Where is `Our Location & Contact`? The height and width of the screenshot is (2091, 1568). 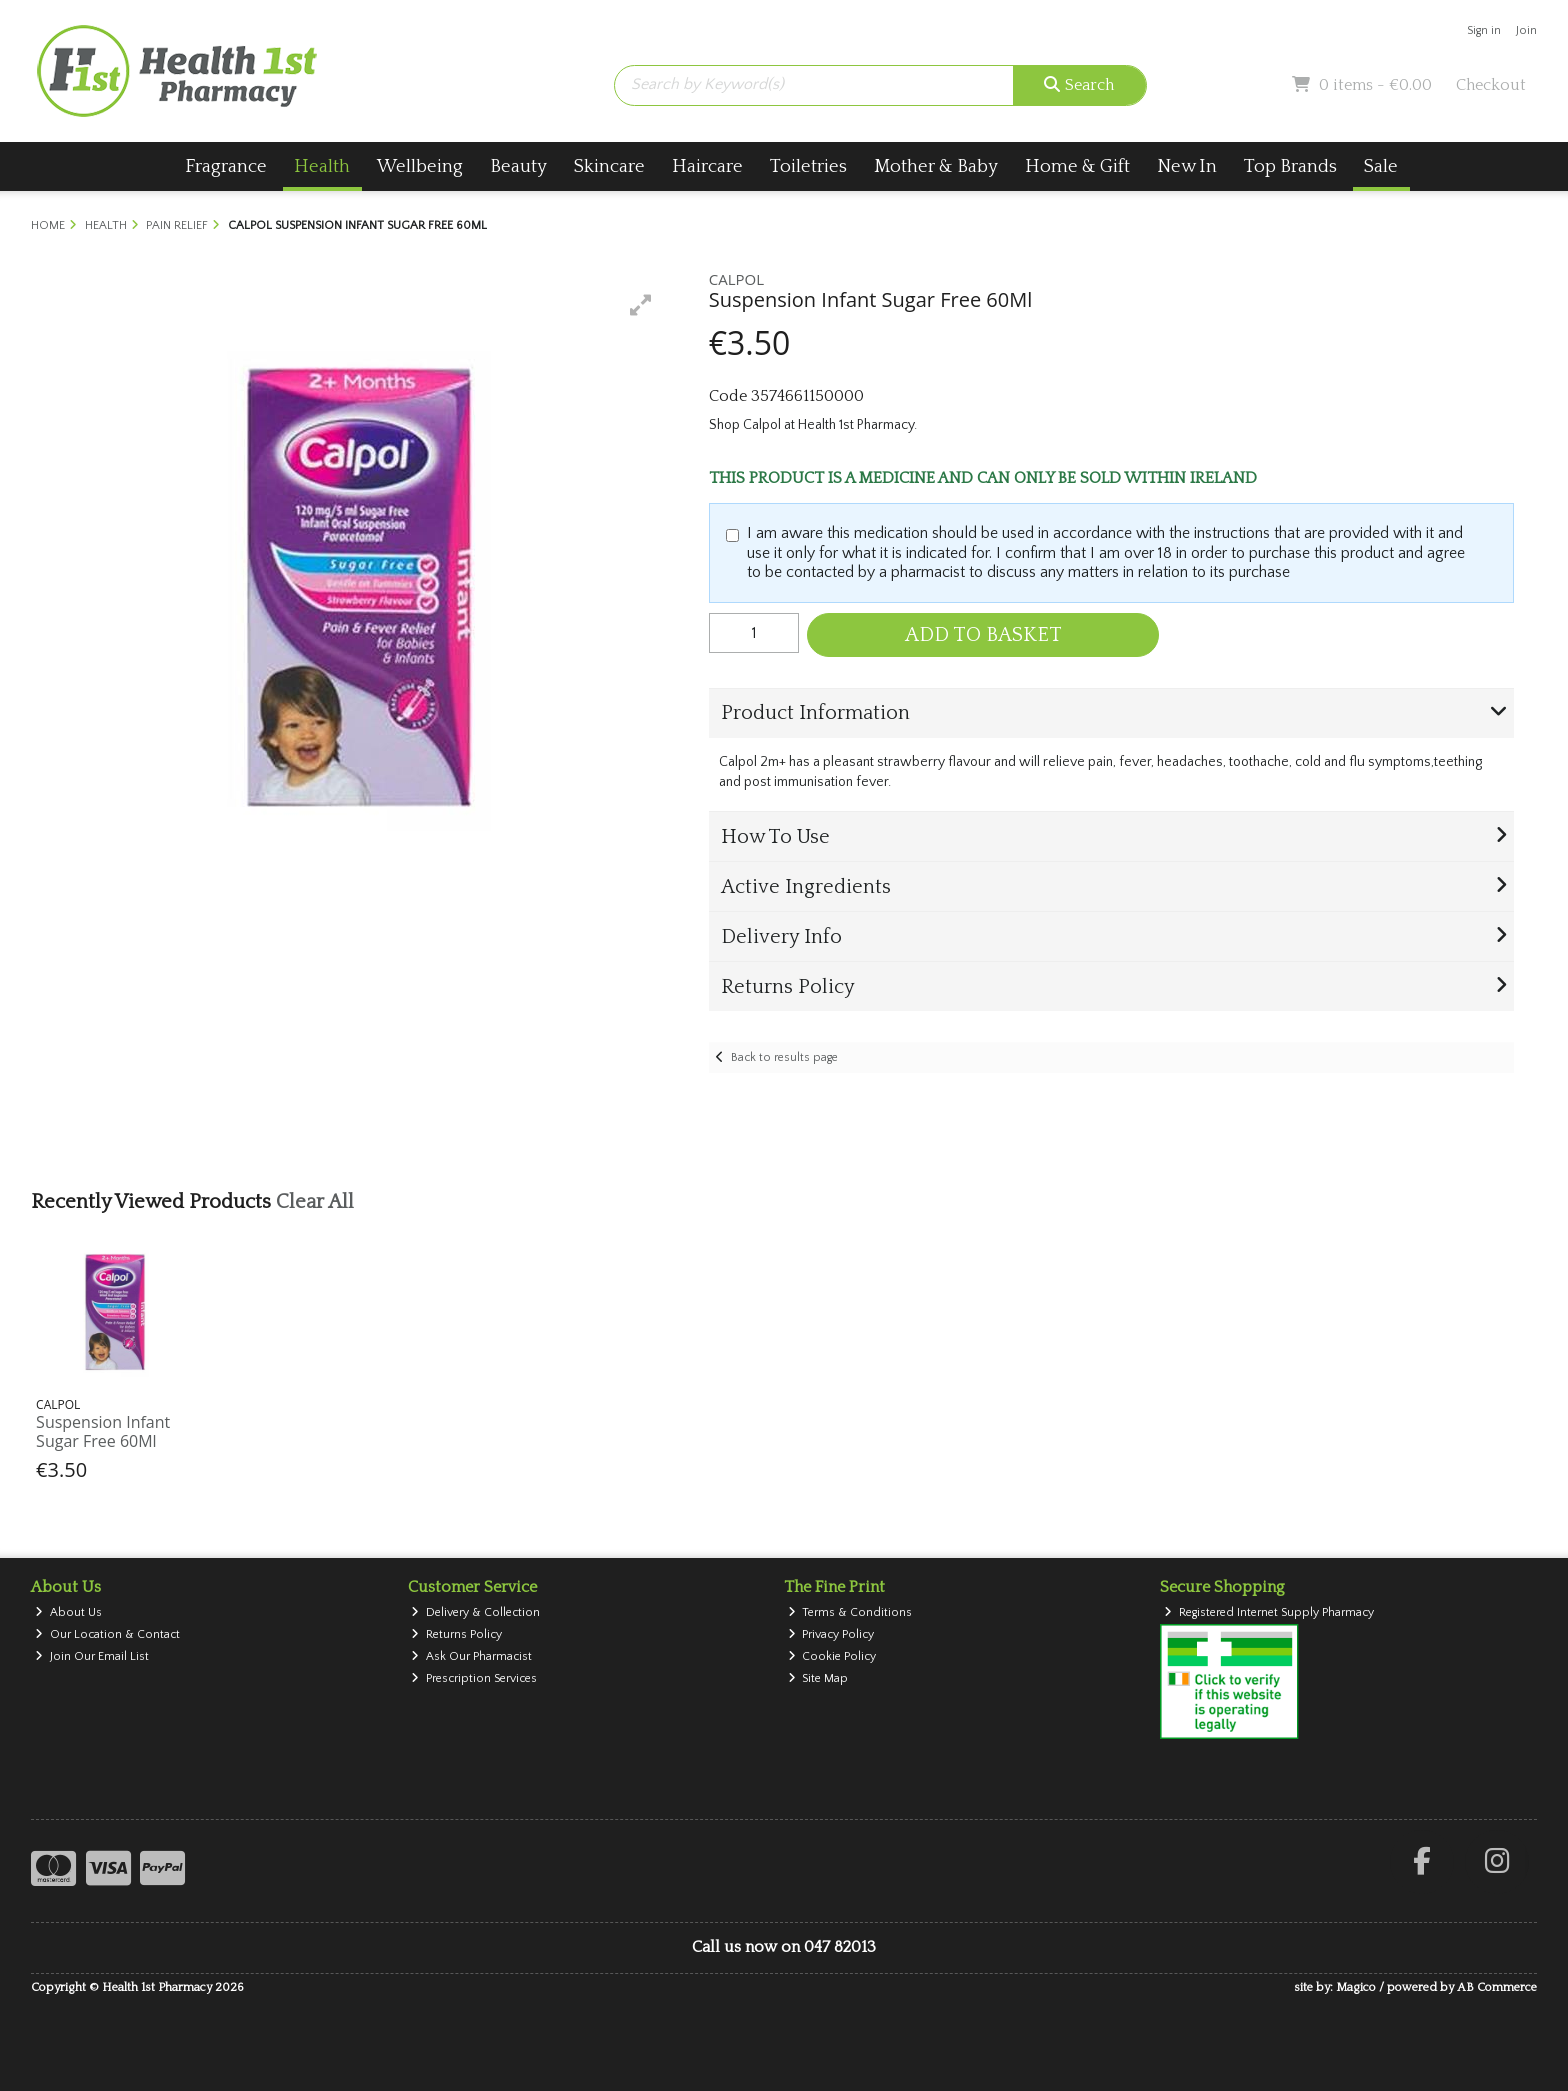
Our Location & Contact is located at coordinates (107, 1634).